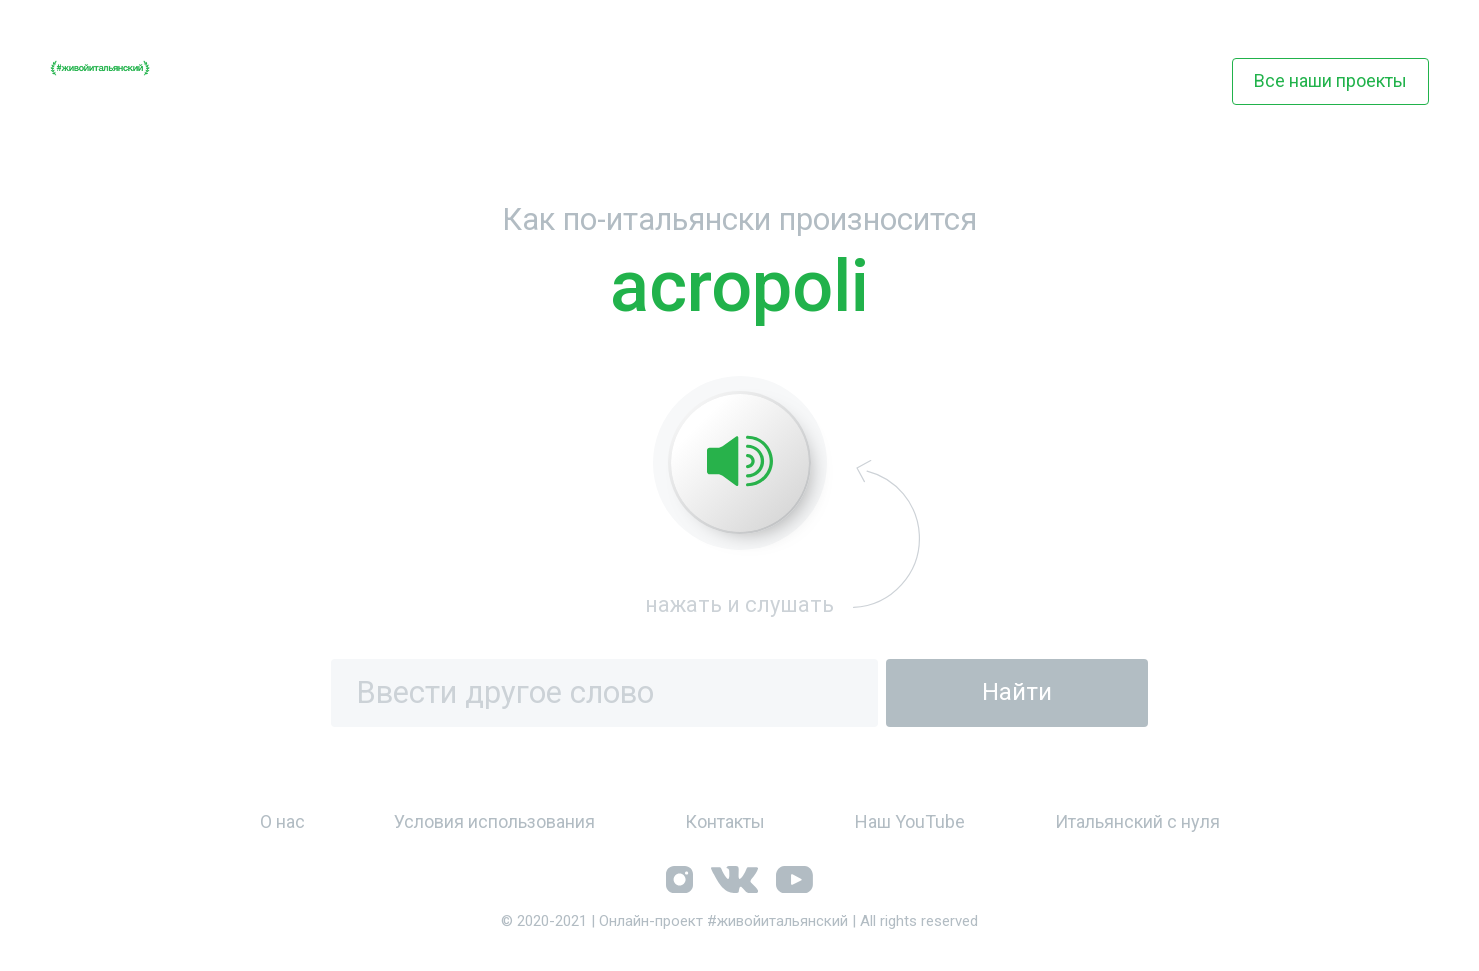 The width and height of the screenshot is (1479, 971). I want to click on О нас, so click(282, 821).